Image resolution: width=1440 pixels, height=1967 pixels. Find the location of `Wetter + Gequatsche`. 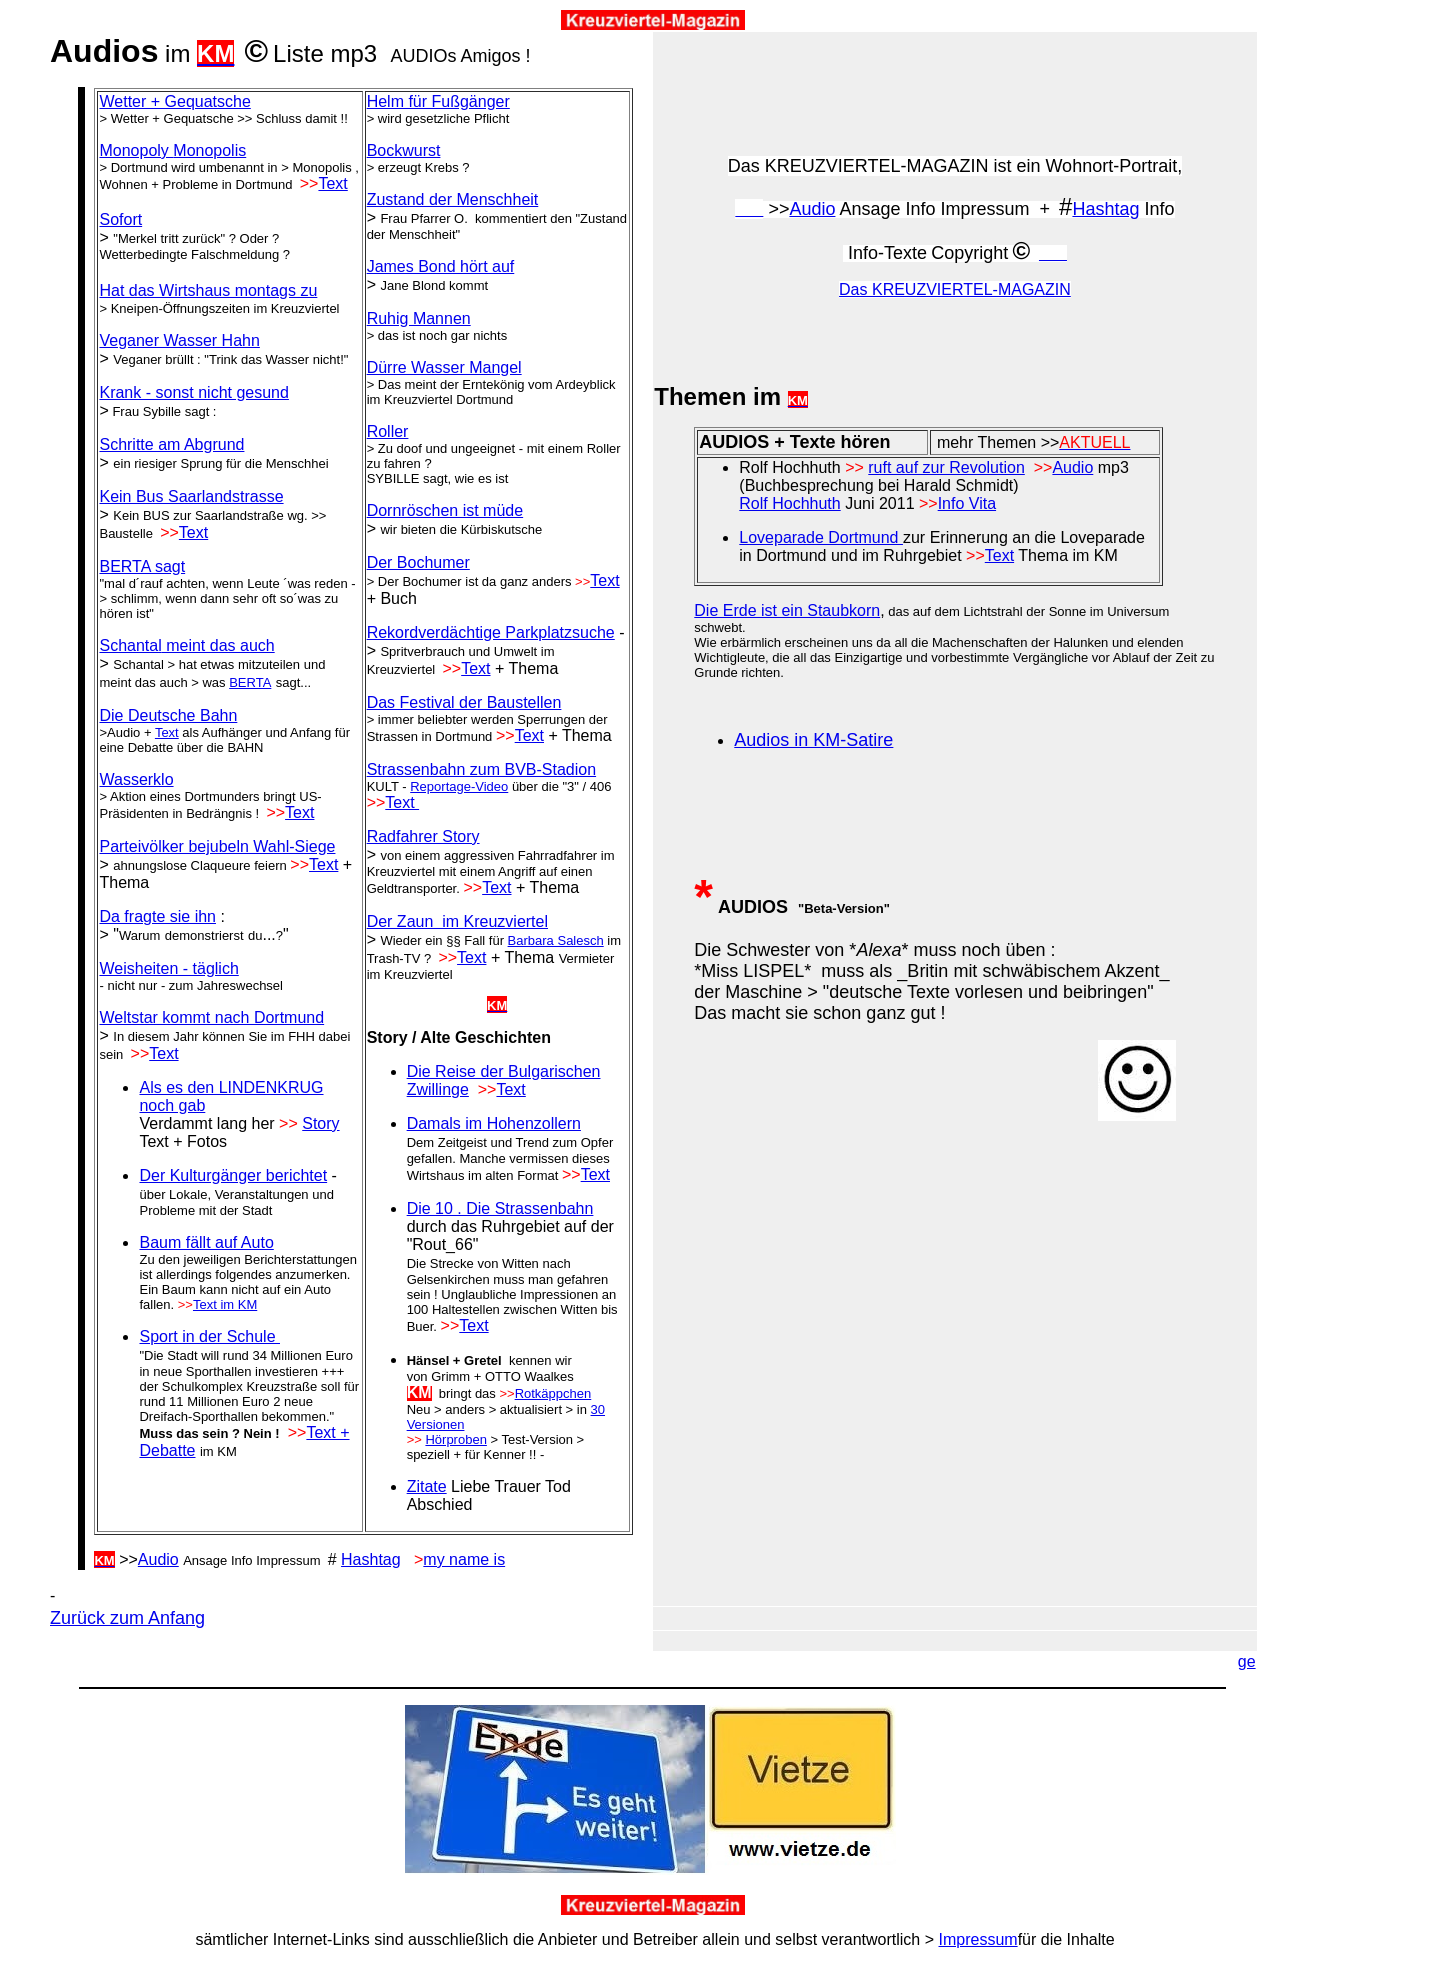

Wetter + Gequatsche is located at coordinates (174, 101).